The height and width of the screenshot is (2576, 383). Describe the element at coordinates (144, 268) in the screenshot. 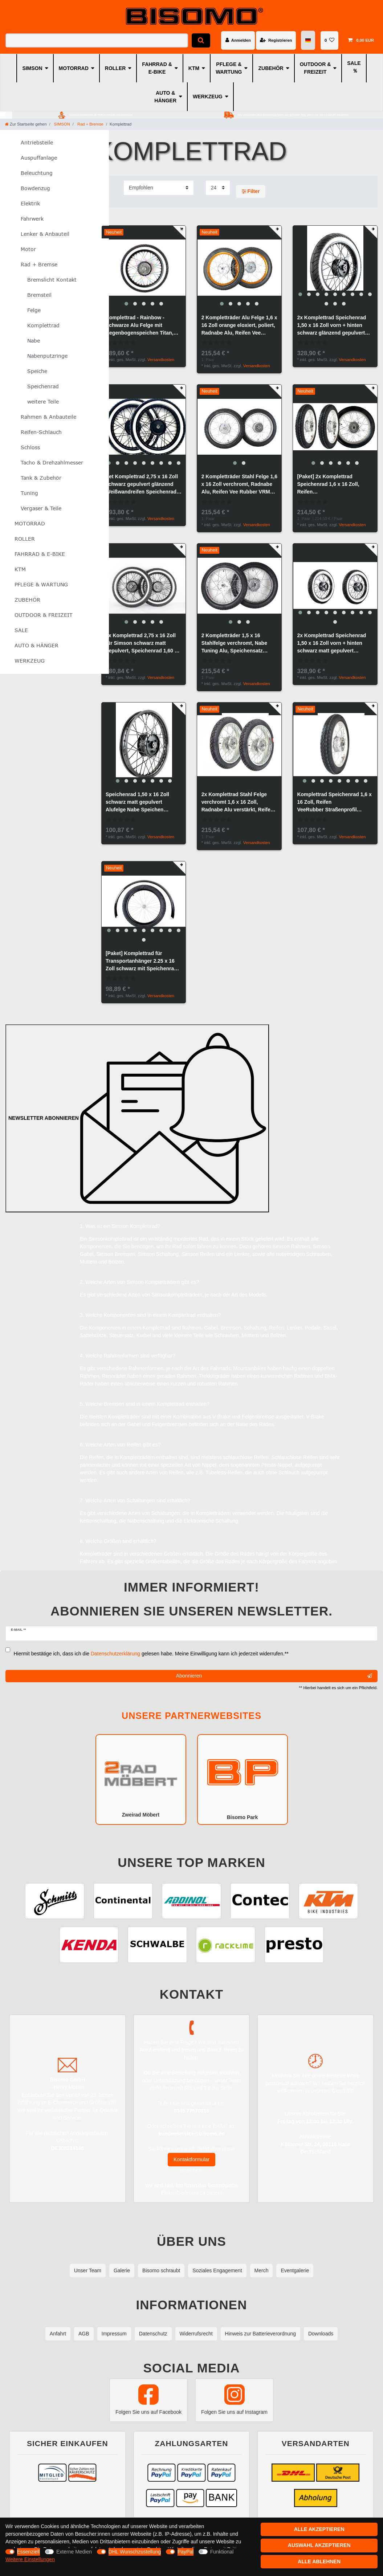

I see `[group]` at that location.